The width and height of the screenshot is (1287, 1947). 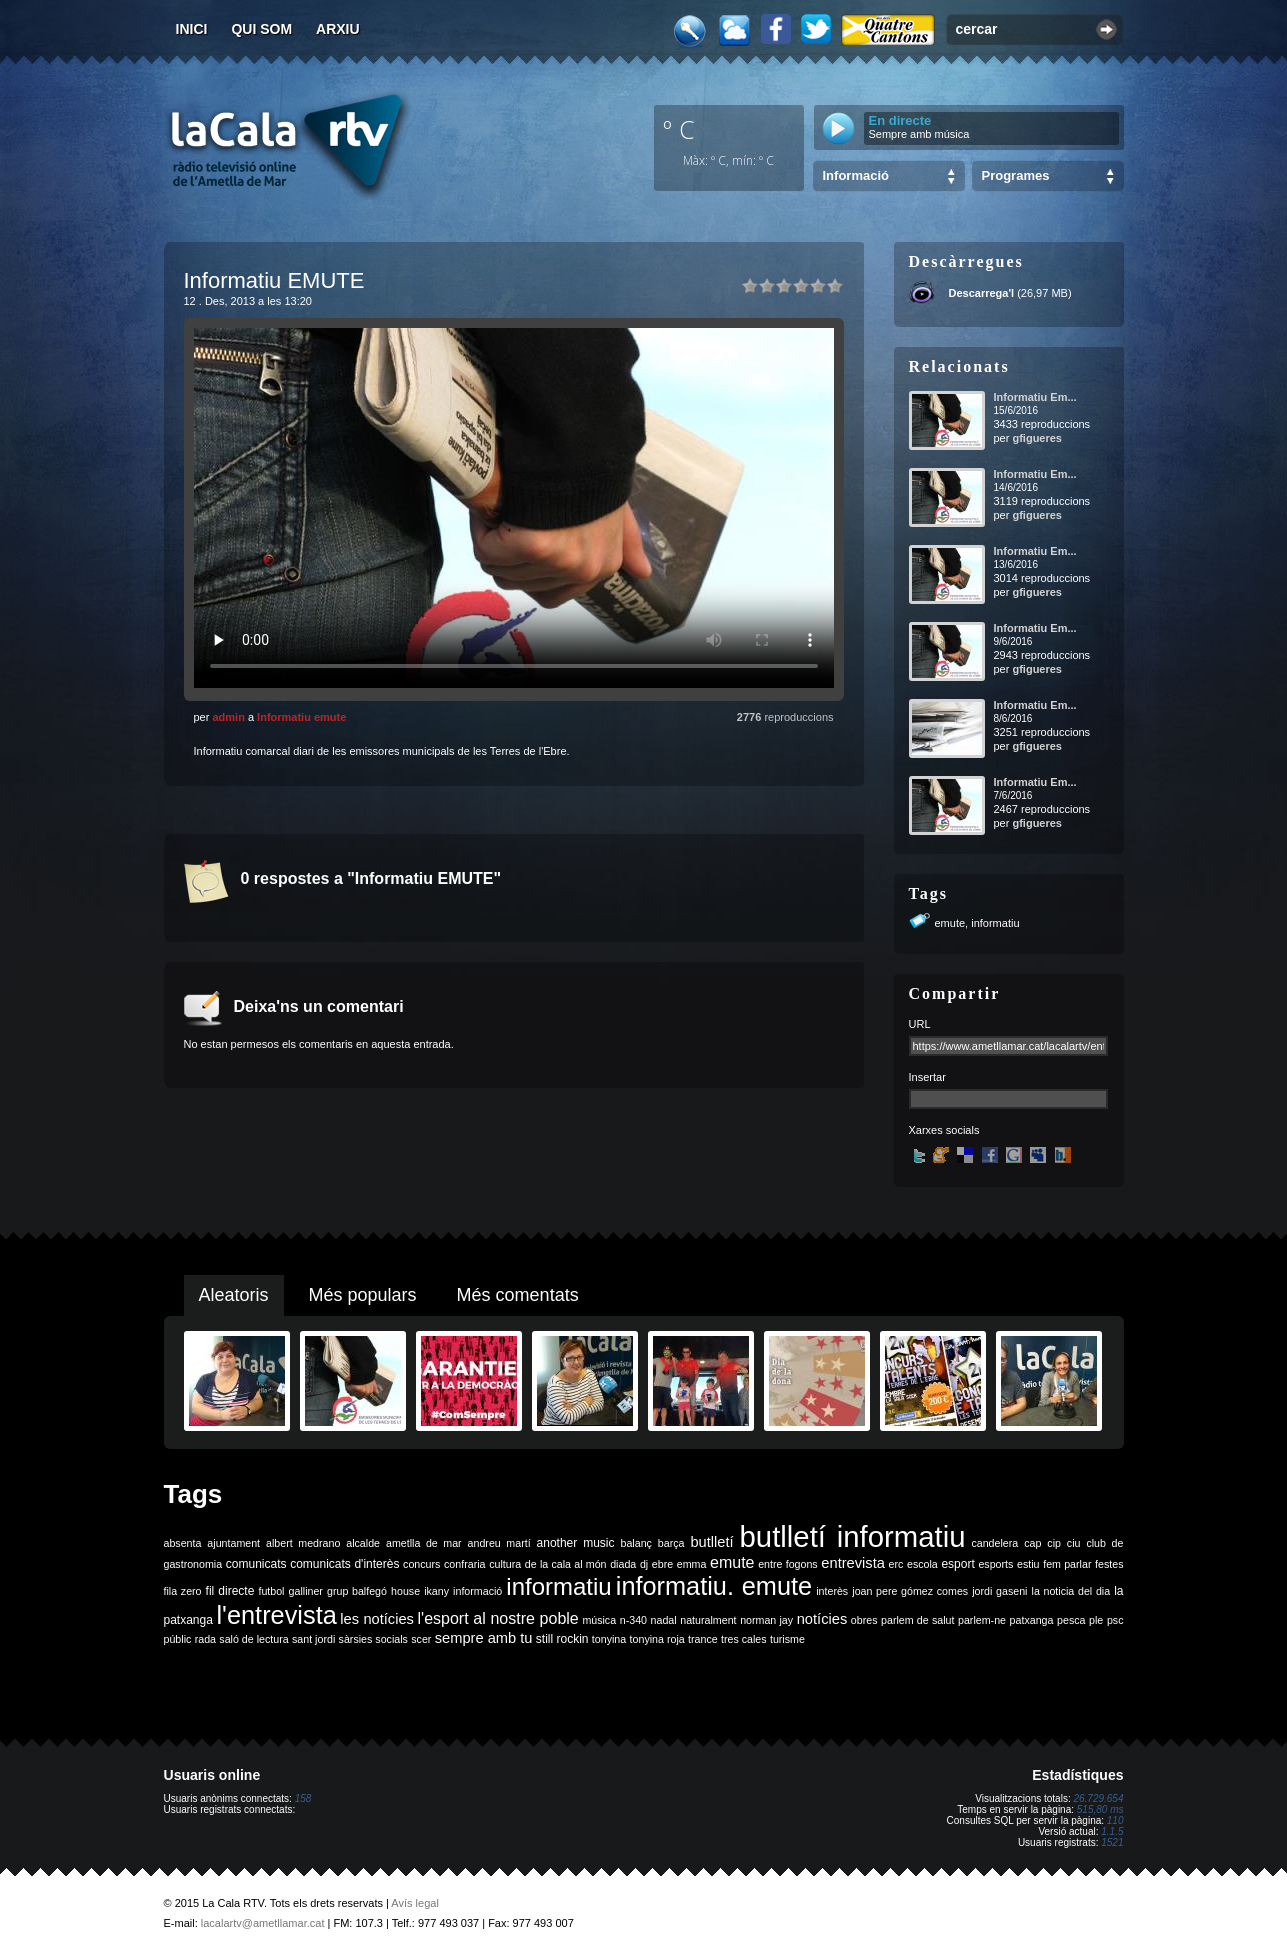 What do you see at coordinates (1037, 438) in the screenshot?
I see `gfigueres` at bounding box center [1037, 438].